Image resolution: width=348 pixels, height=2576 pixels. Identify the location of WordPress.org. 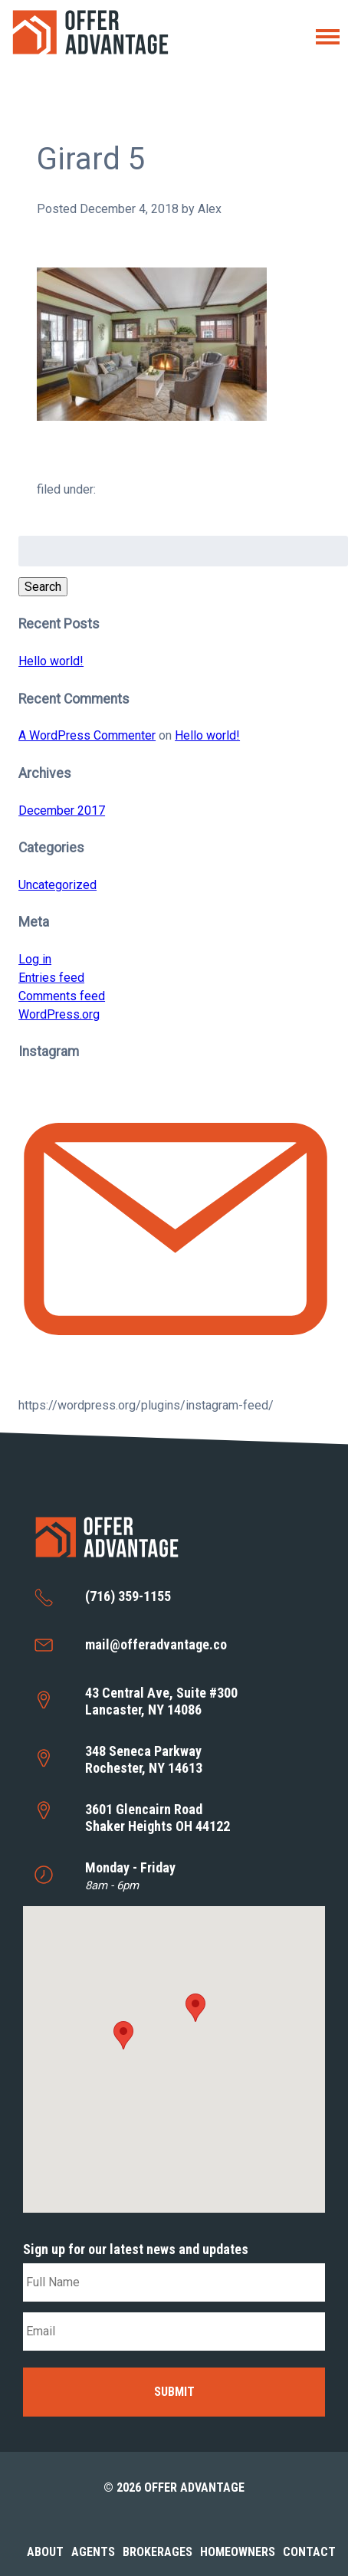
(59, 1014).